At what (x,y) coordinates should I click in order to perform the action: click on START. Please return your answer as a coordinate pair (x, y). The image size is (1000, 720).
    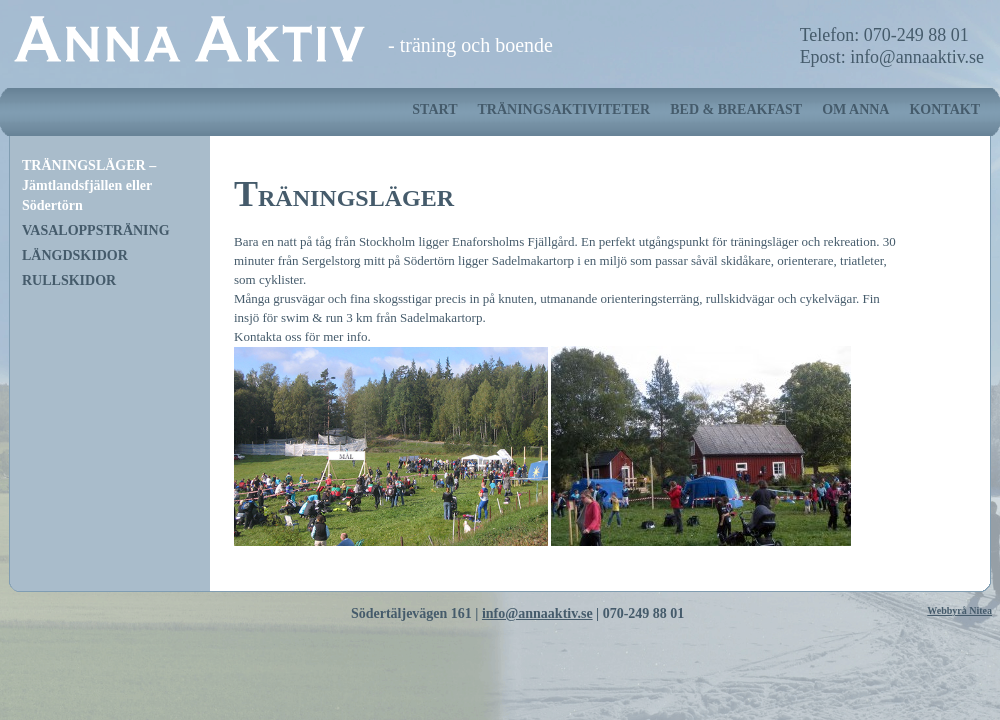
    Looking at the image, I should click on (434, 109).